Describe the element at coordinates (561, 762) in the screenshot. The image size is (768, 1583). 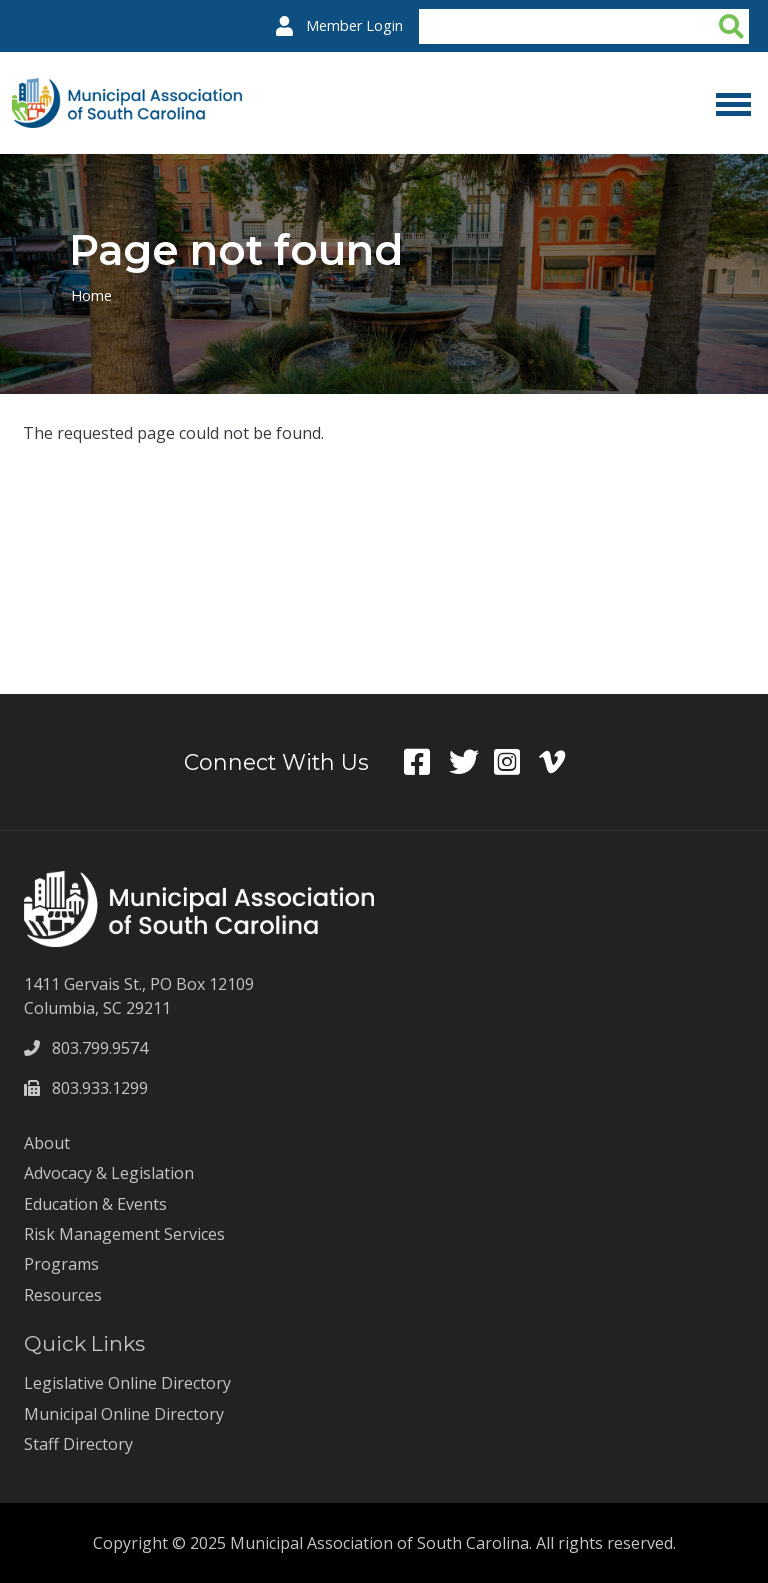
I see `Vimeo` at that location.